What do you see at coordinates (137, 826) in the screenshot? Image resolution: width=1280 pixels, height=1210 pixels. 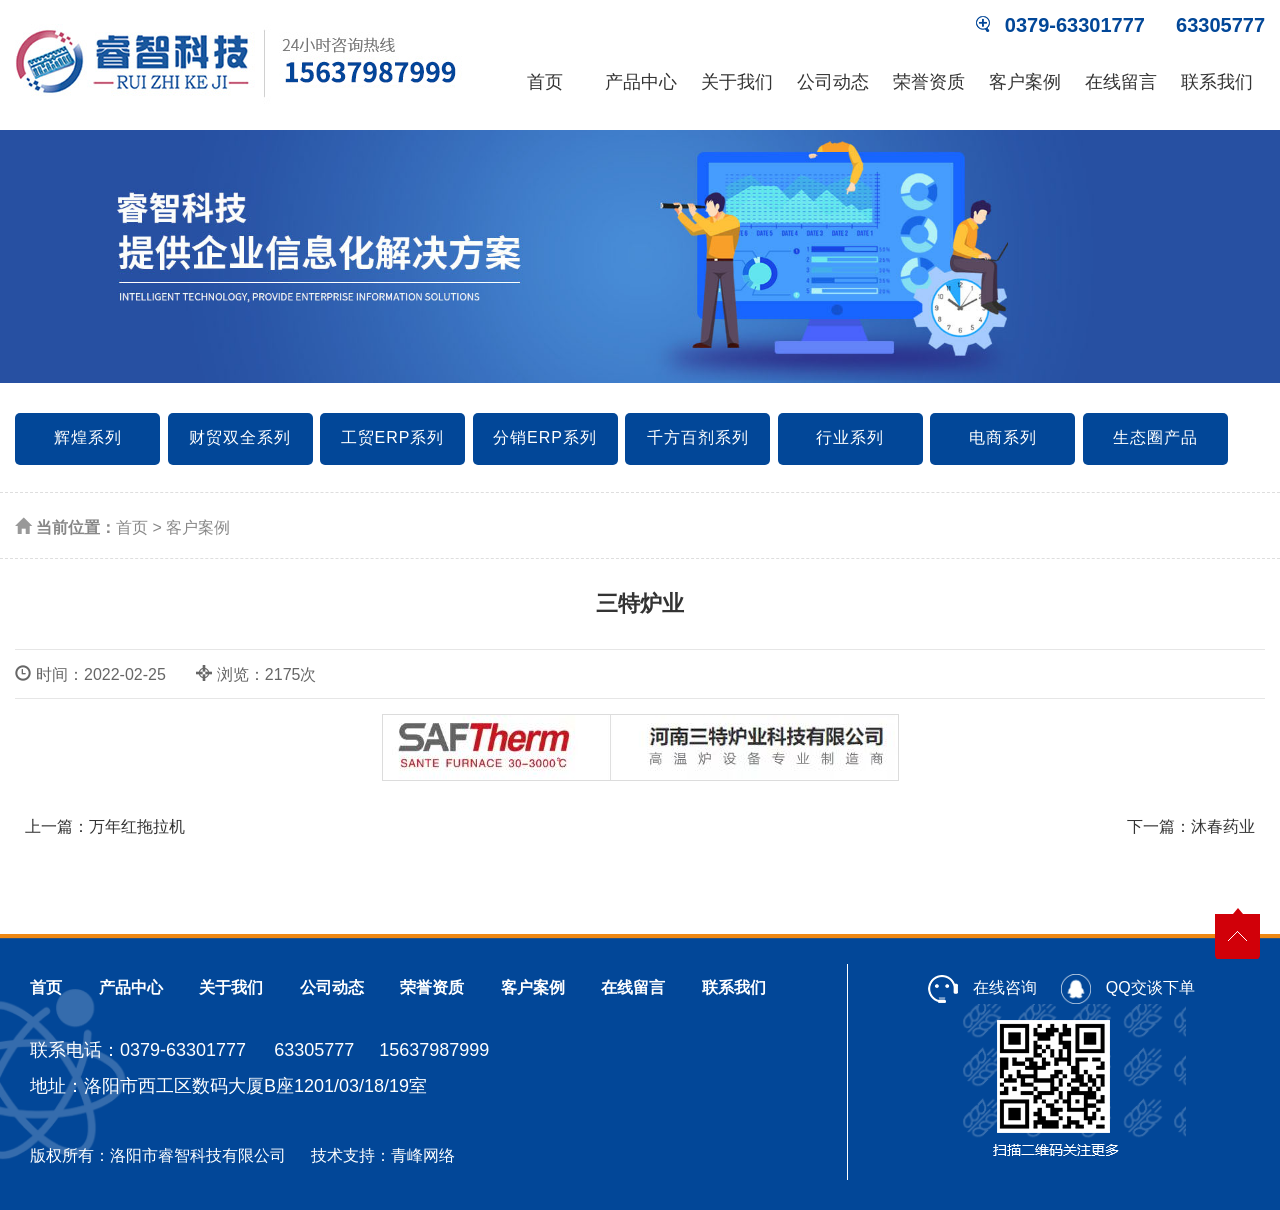 I see `万年红拖拉机` at bounding box center [137, 826].